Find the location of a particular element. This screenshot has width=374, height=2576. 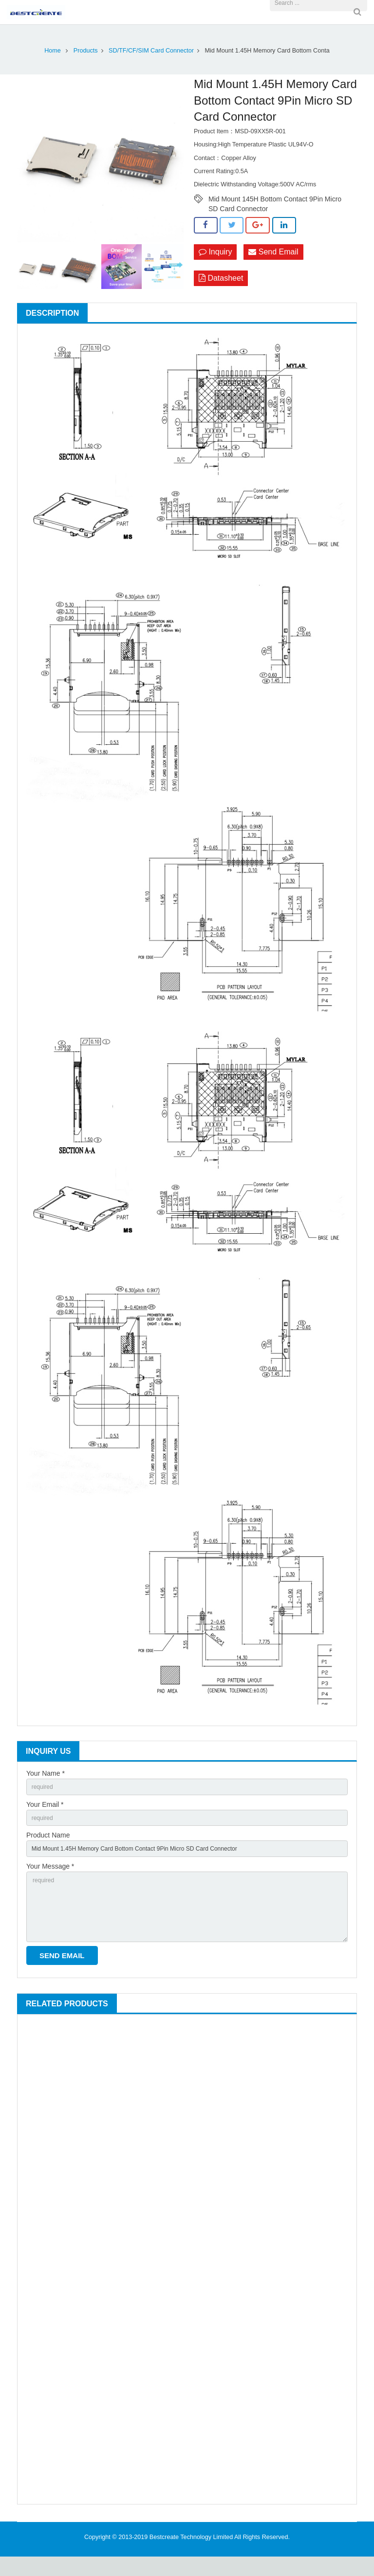

SD/TF/CF/SIM Card Connector is located at coordinates (151, 50).